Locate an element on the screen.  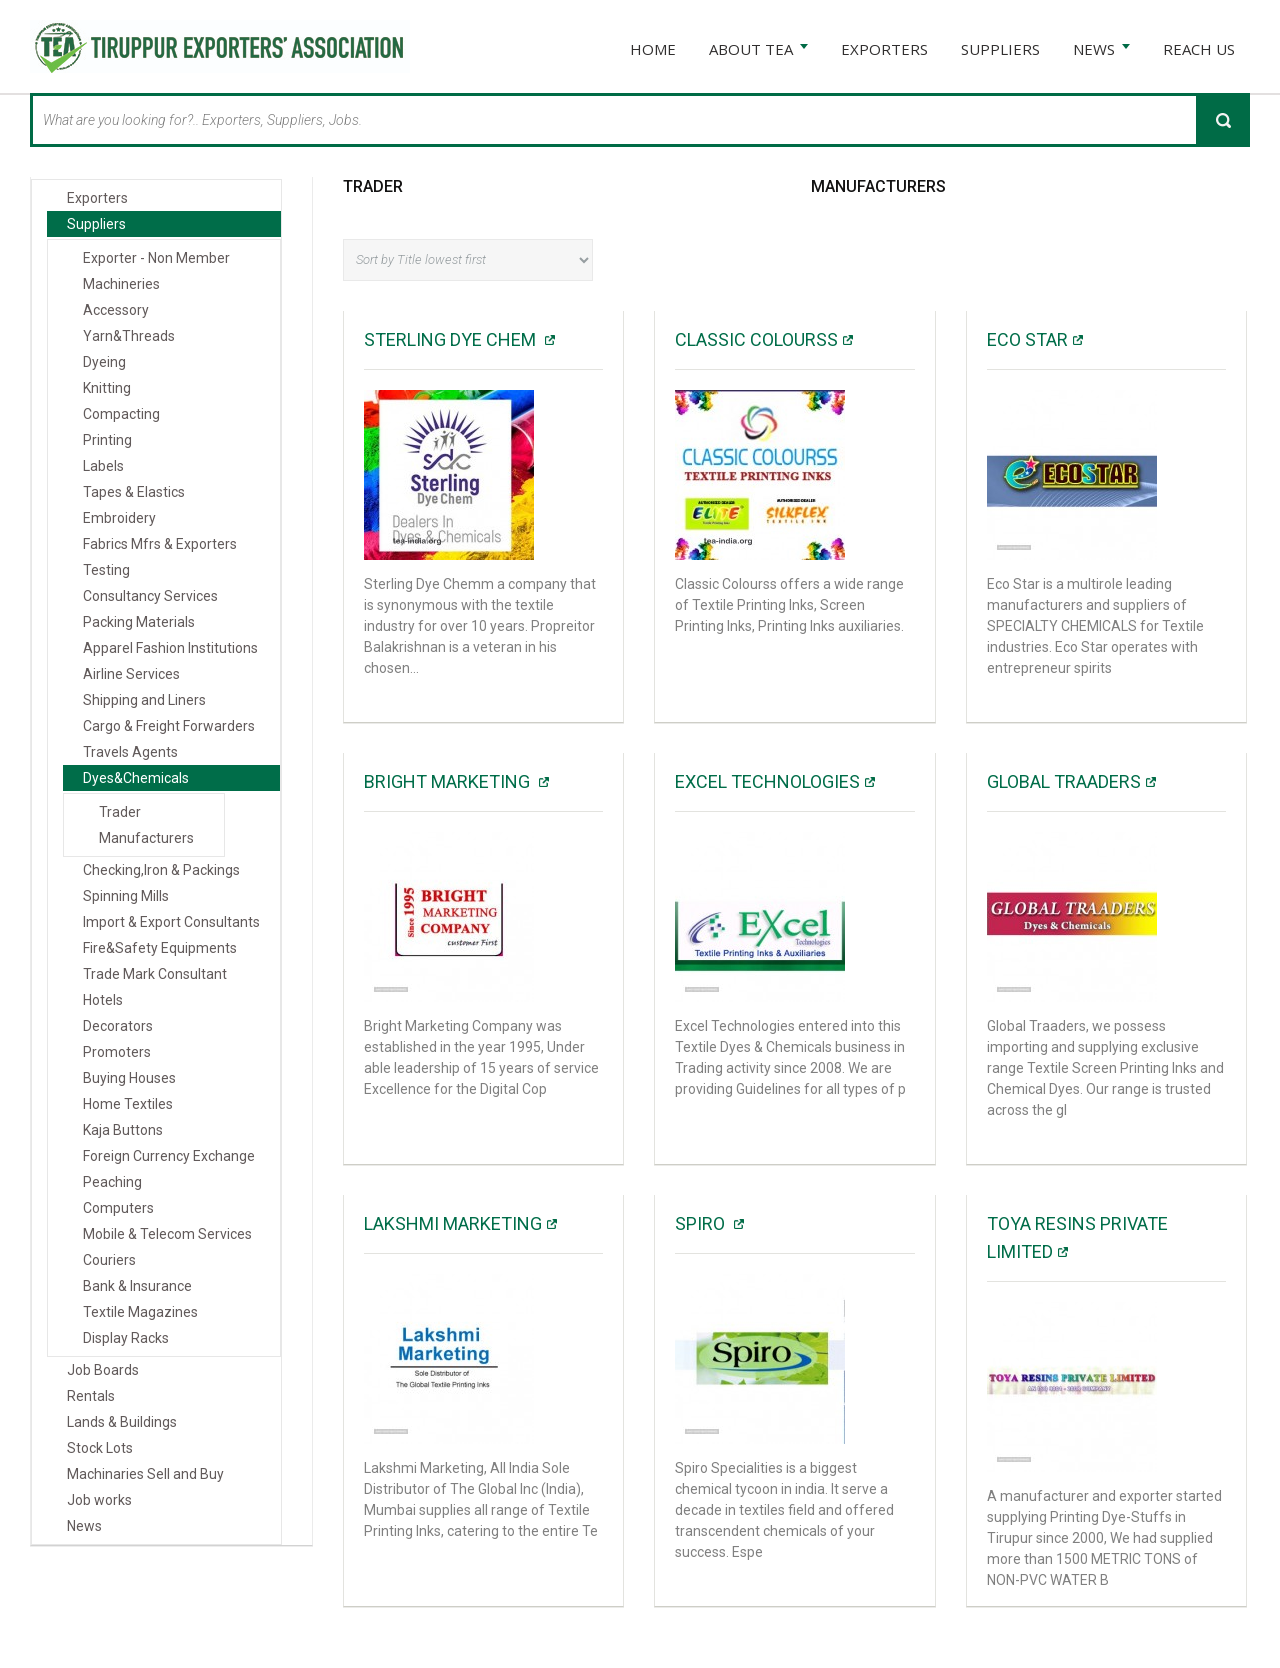
Decorators is located at coordinates (118, 1026).